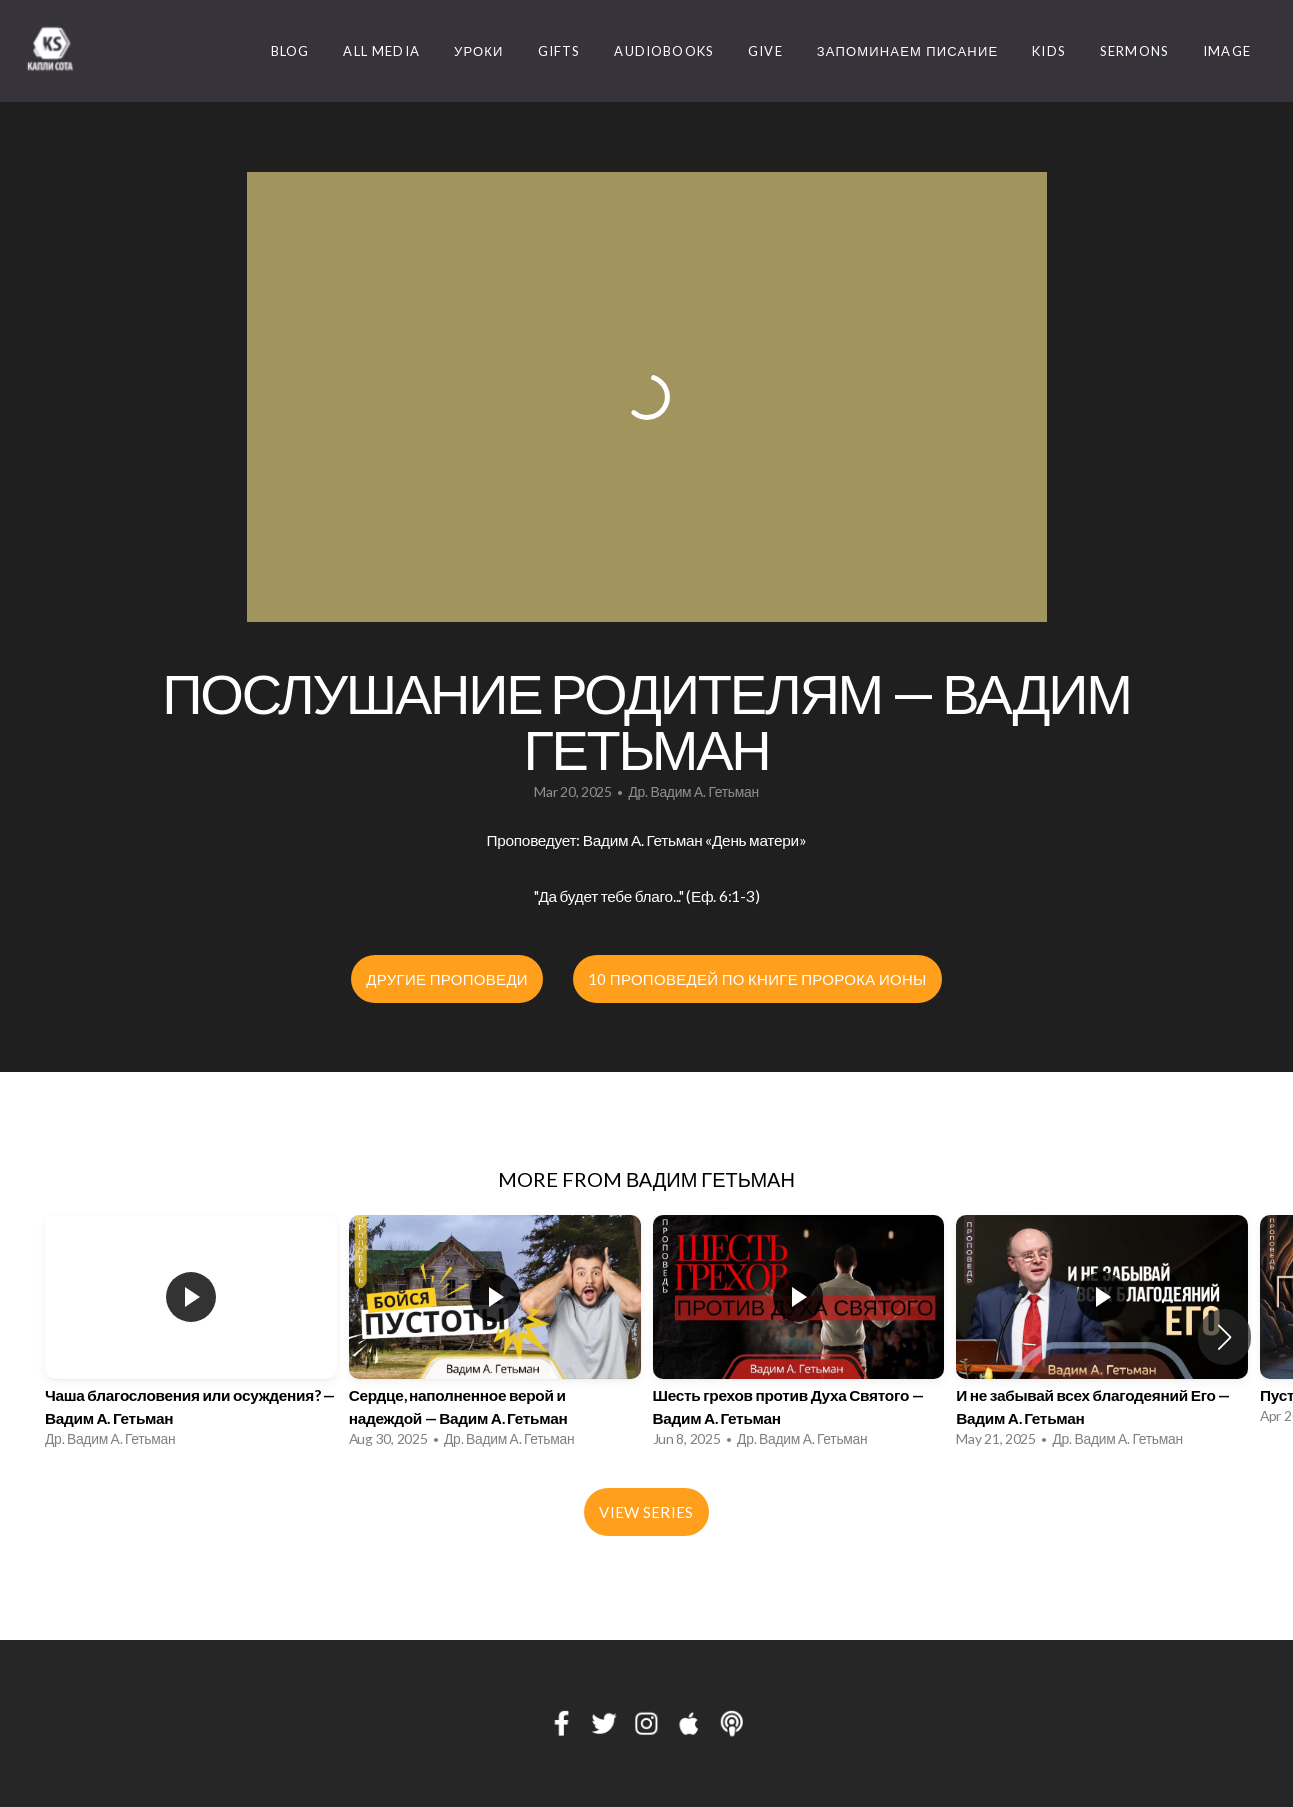 This screenshot has width=1293, height=1807. I want to click on Kids, so click(1049, 51).